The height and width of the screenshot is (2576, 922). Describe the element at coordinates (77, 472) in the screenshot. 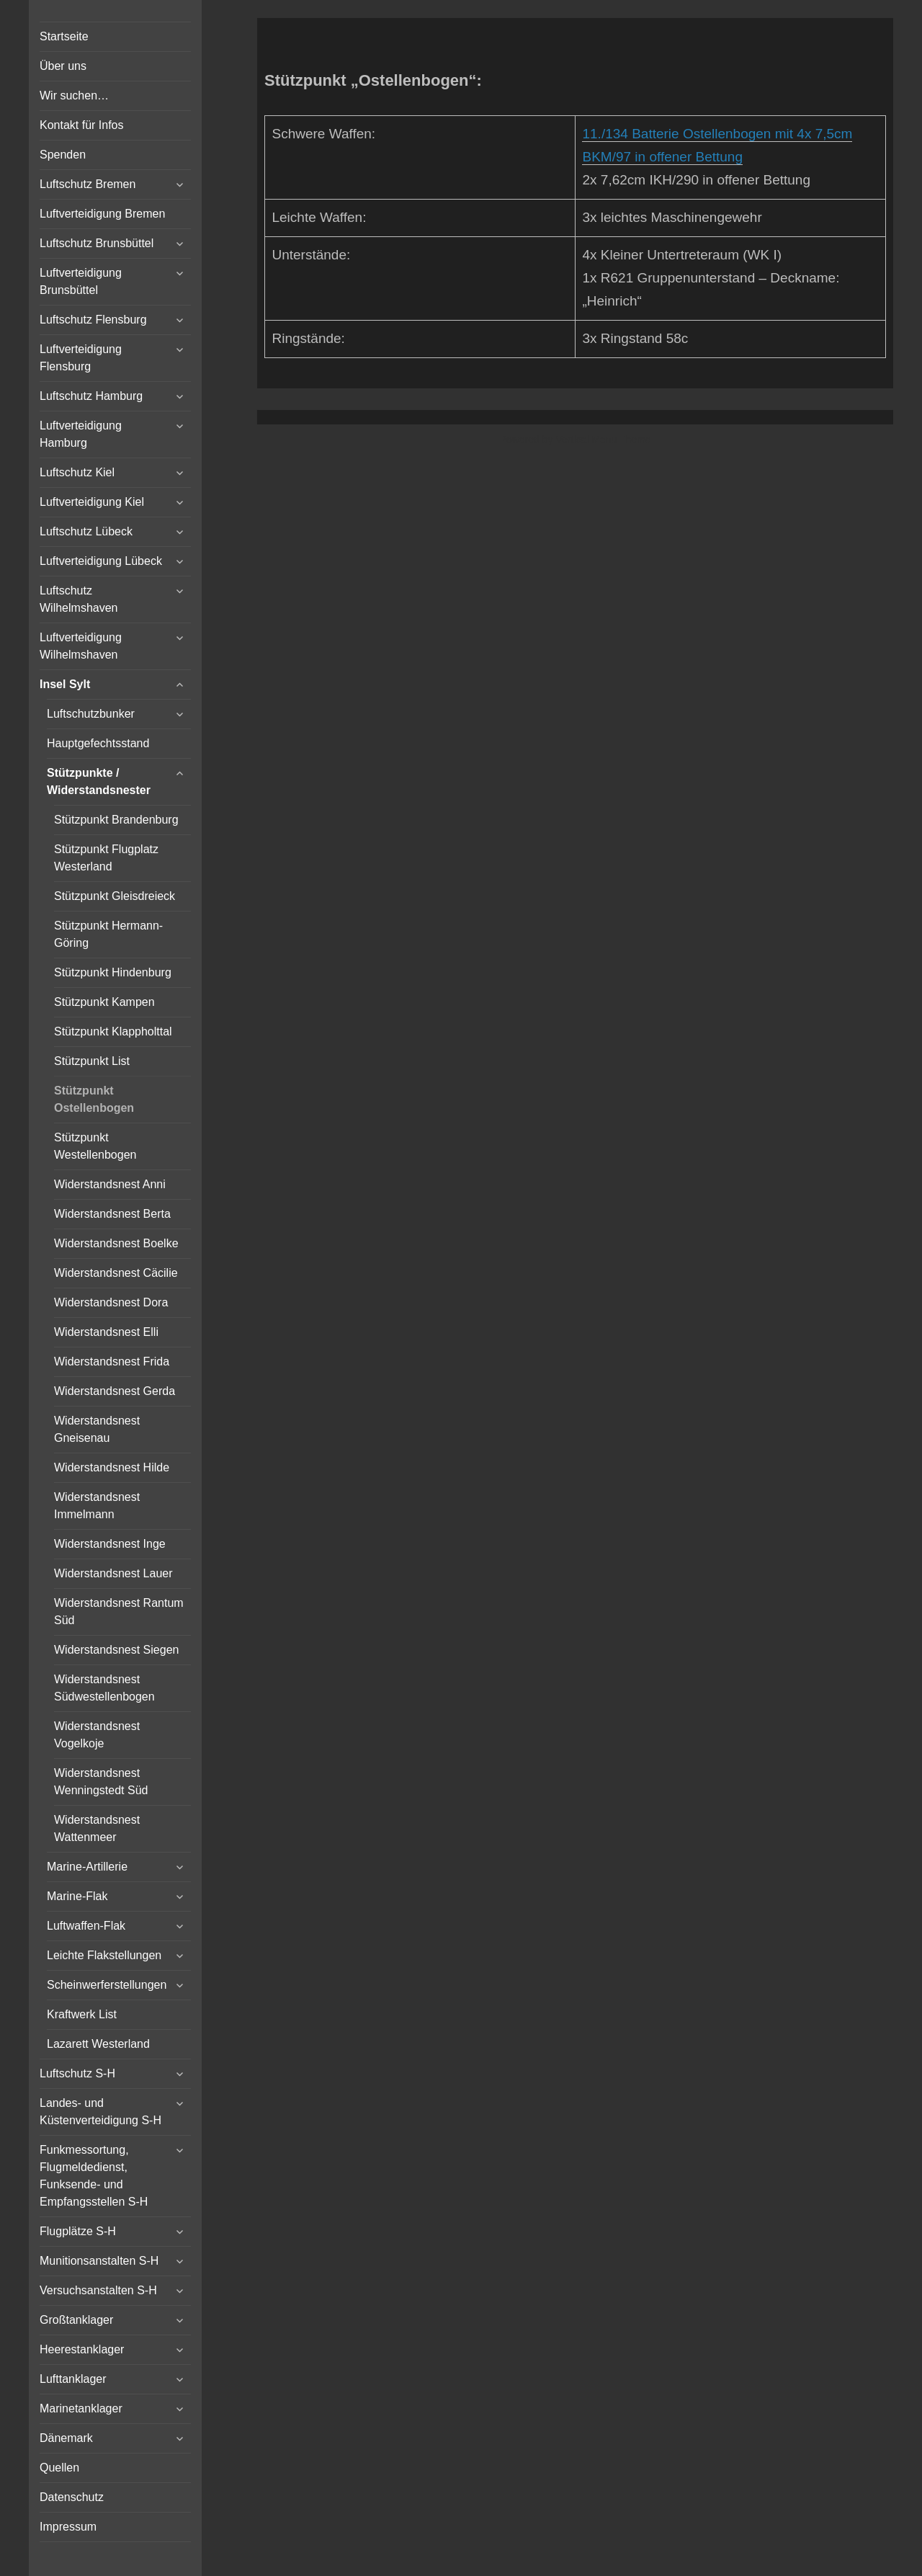

I see `Luftschutz Kiel` at that location.